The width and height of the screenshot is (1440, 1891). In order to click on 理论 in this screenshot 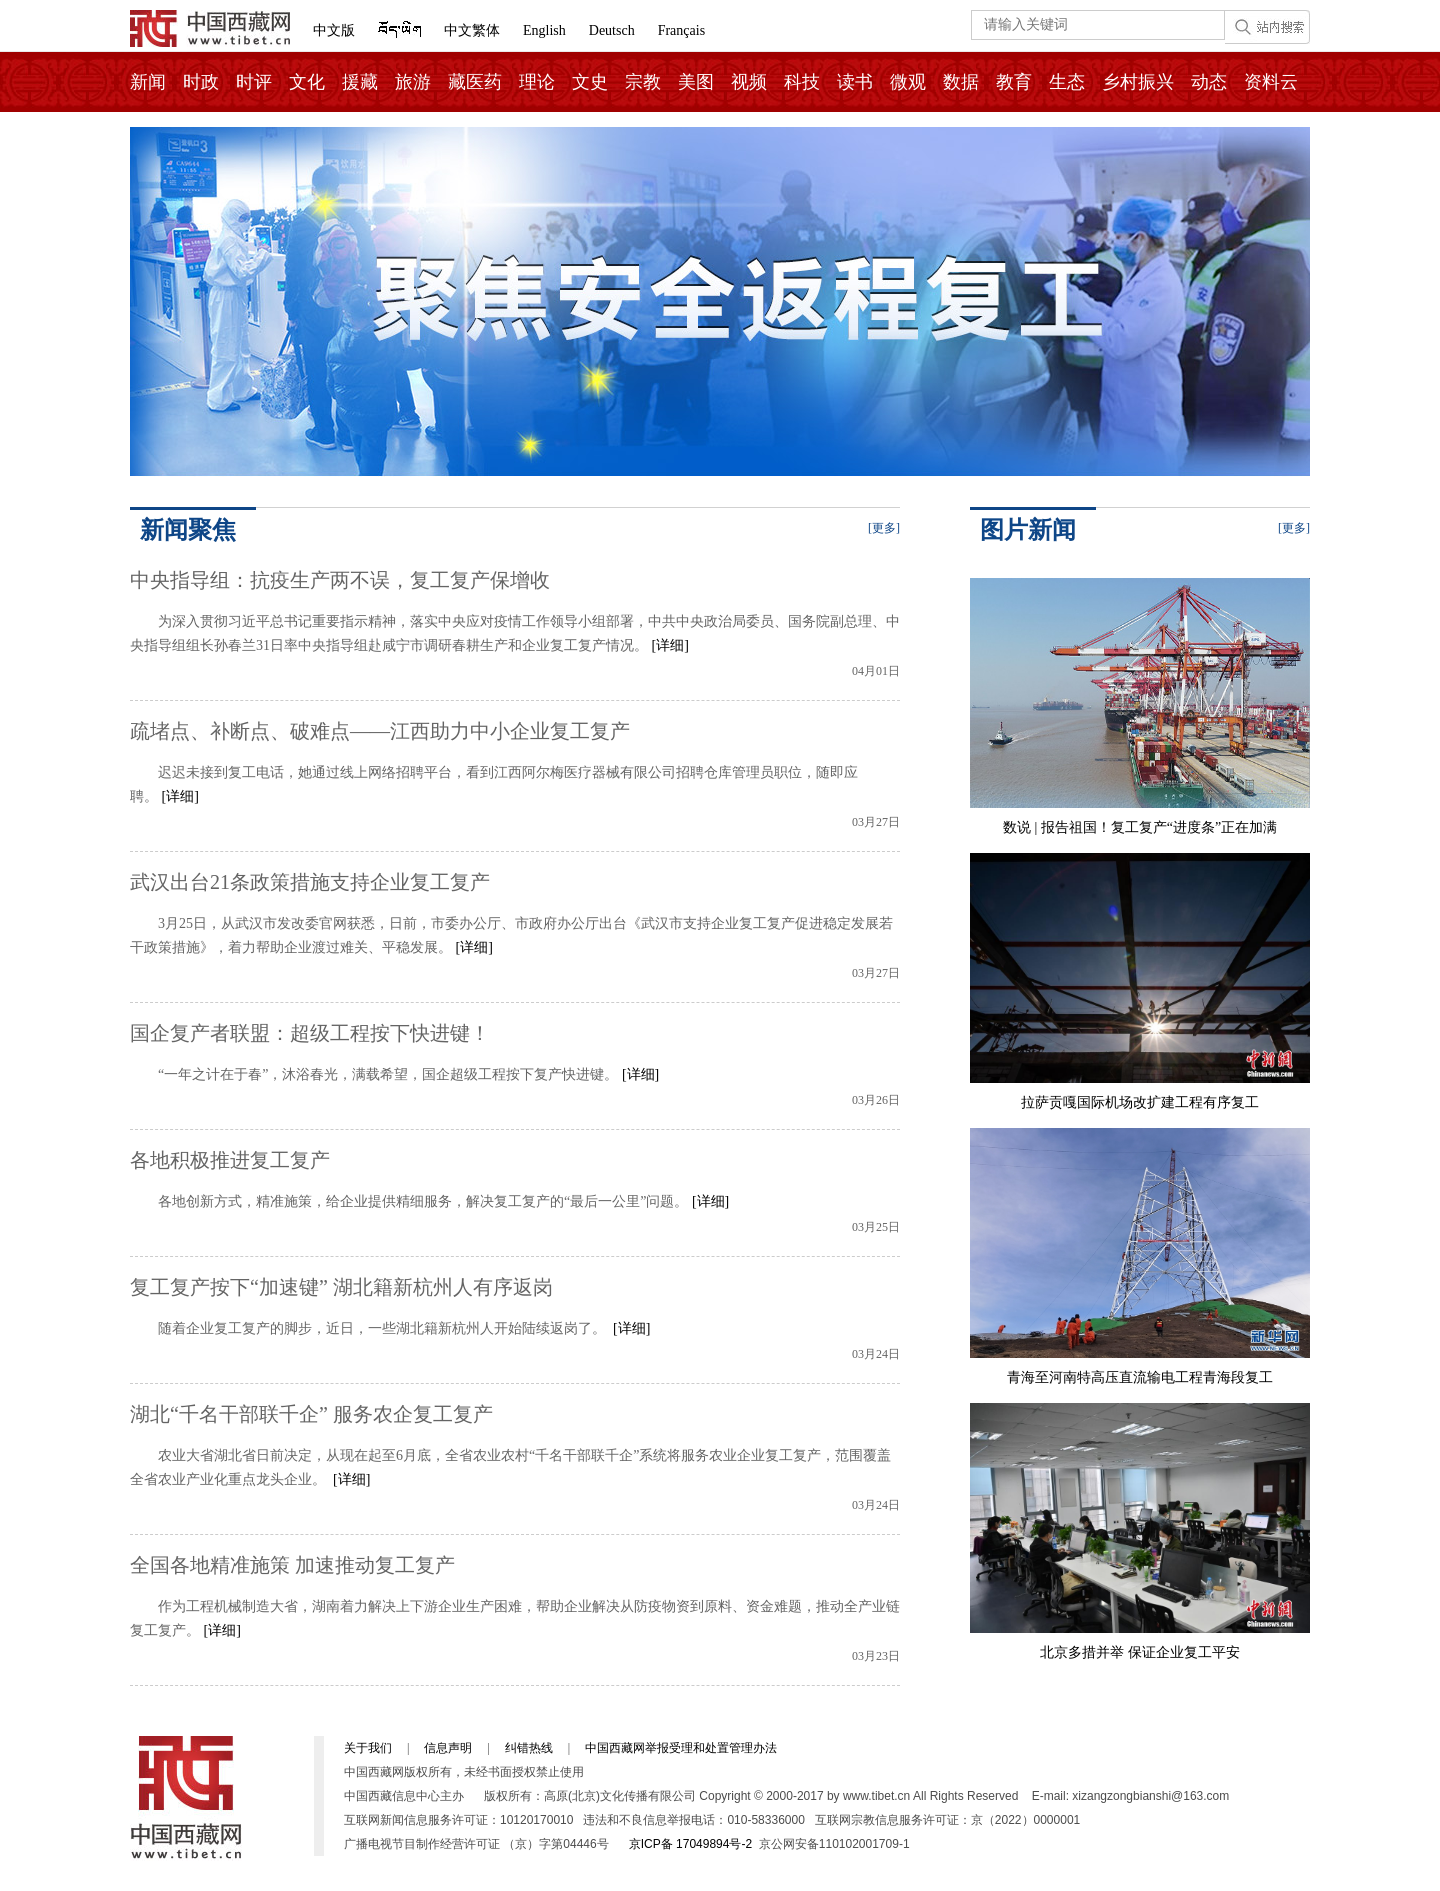, I will do `click(537, 82)`.